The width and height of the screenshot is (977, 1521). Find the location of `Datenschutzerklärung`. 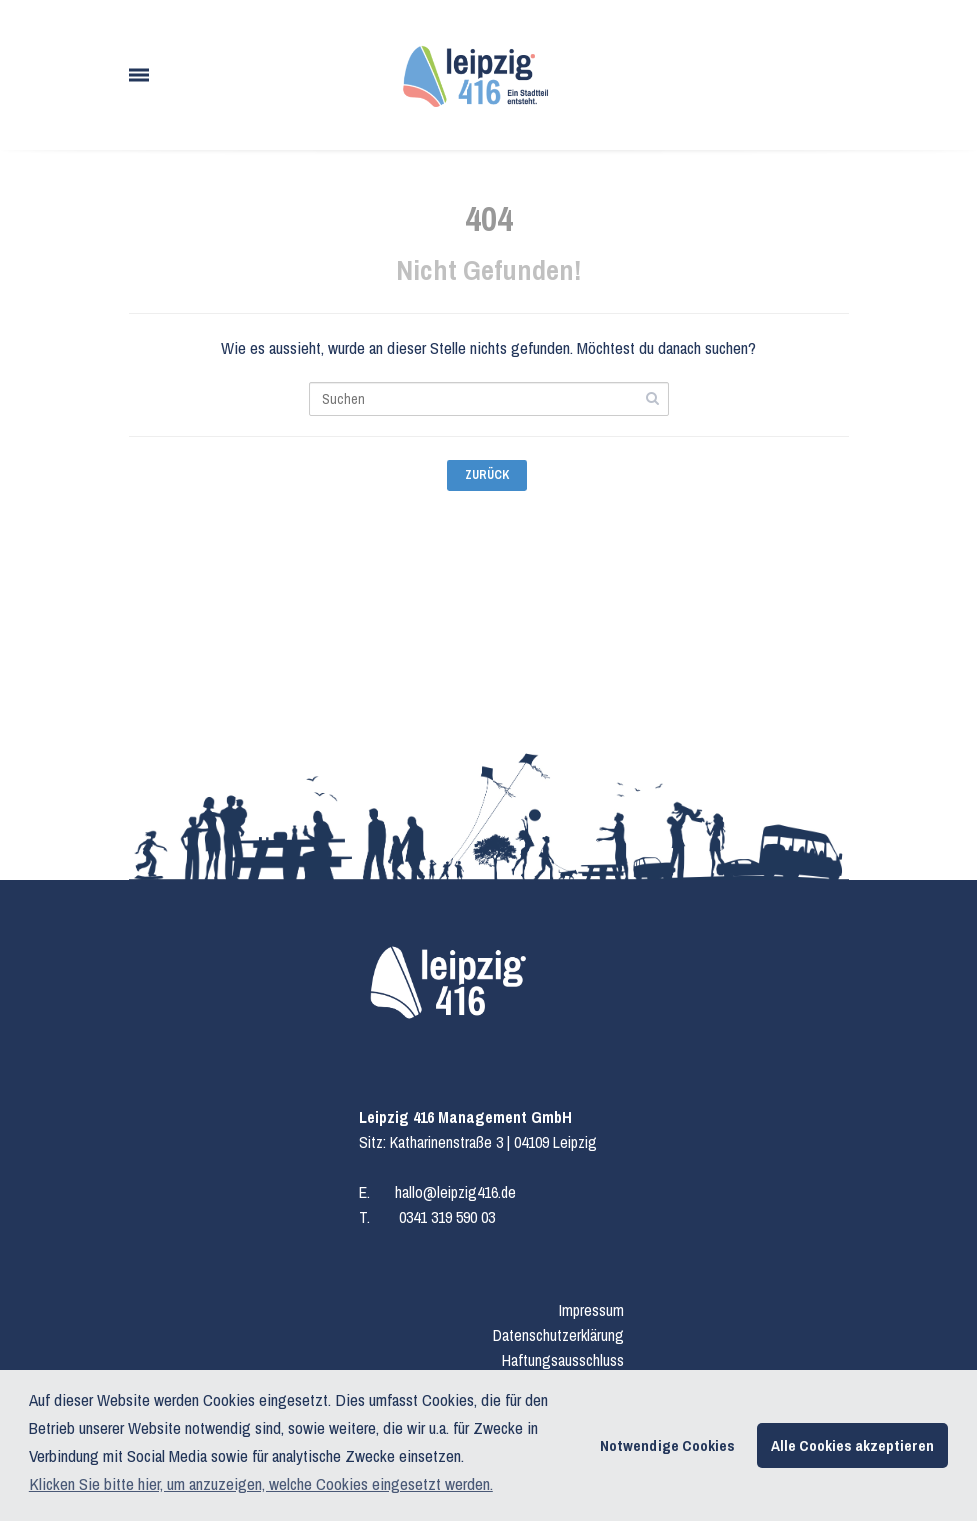

Datenschutzerklärung is located at coordinates (558, 1335).